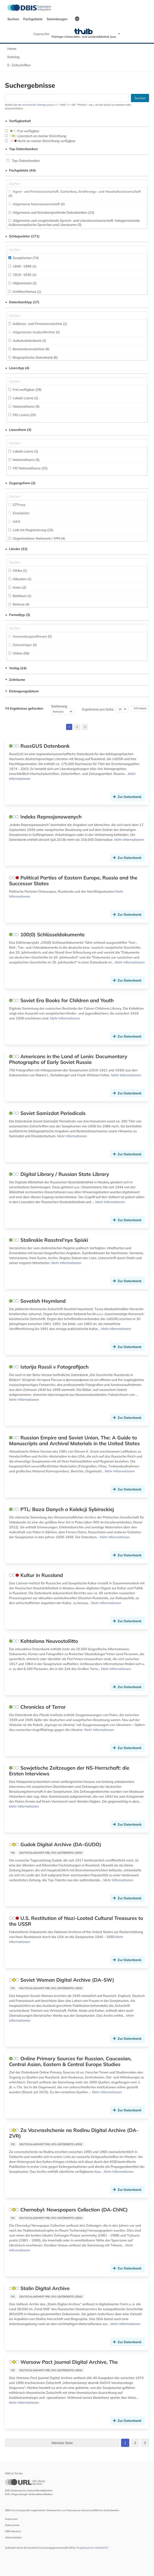 This screenshot has width=154, height=2576. I want to click on Sortierung, so click(59, 706).